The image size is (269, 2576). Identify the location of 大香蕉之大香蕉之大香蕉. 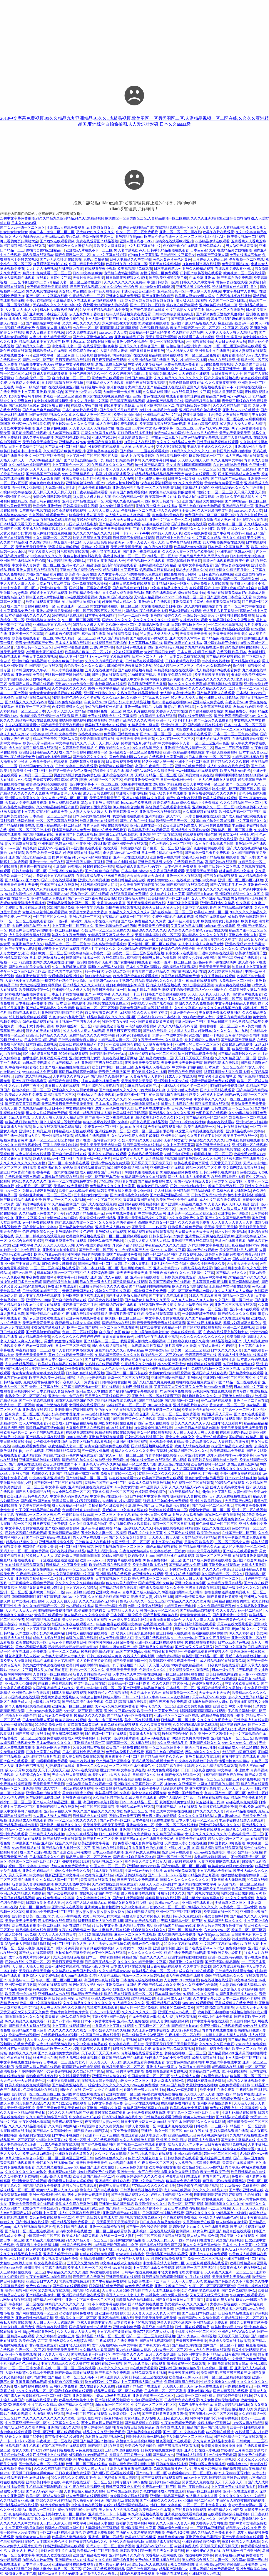
(88, 912).